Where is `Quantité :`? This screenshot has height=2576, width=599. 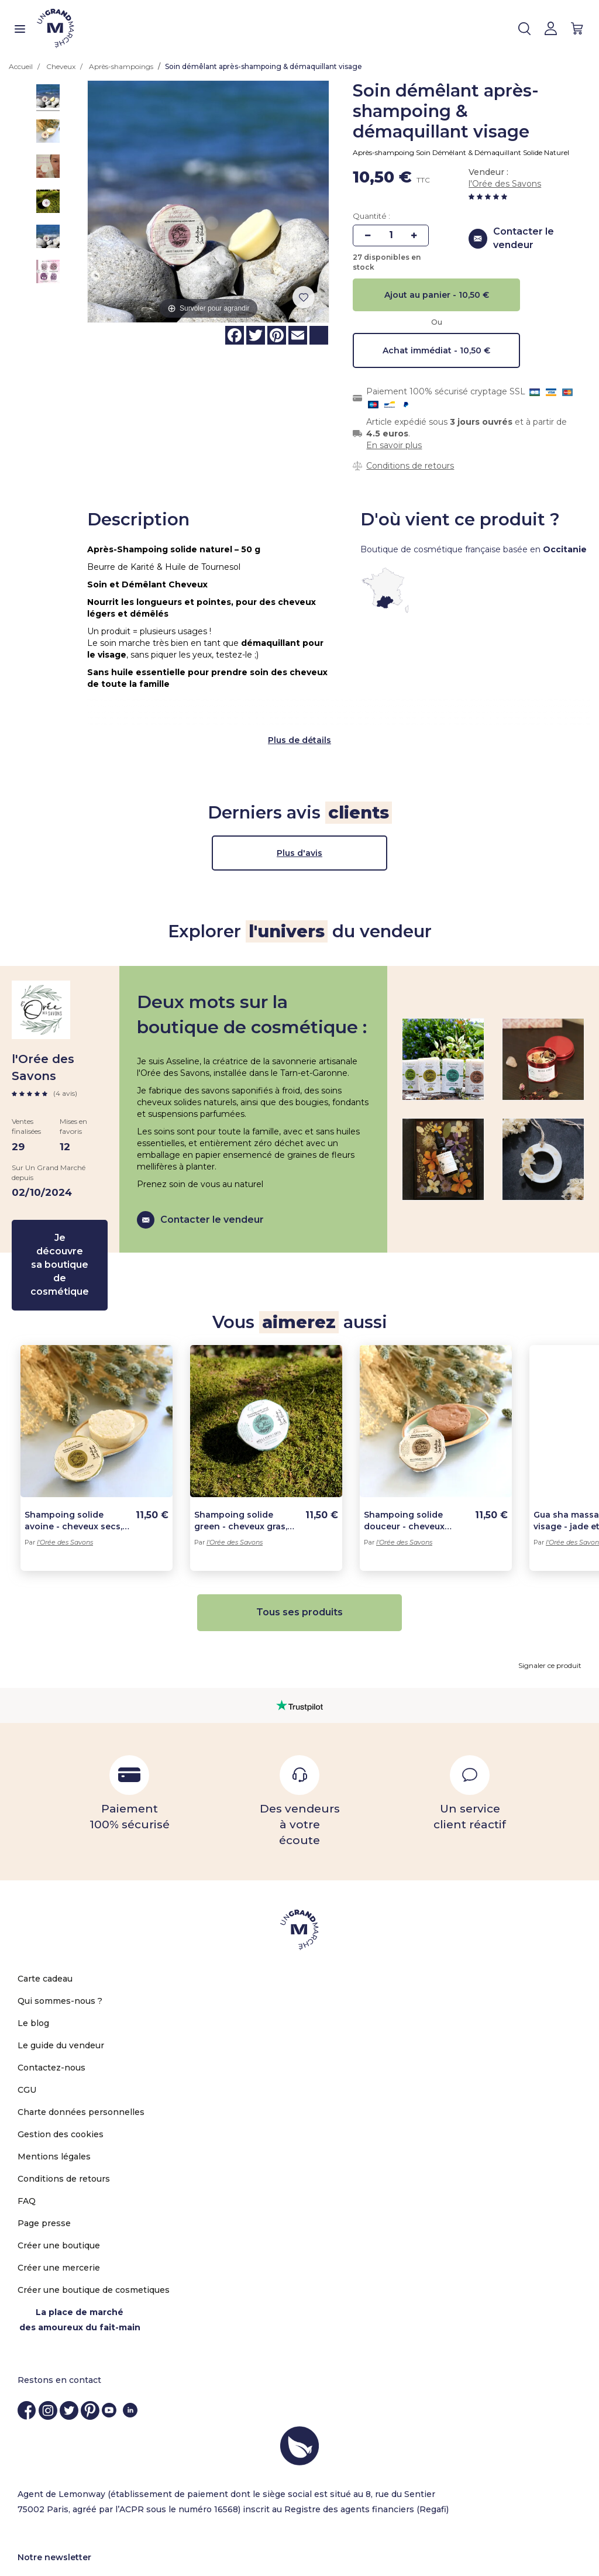
Quantité : is located at coordinates (371, 216).